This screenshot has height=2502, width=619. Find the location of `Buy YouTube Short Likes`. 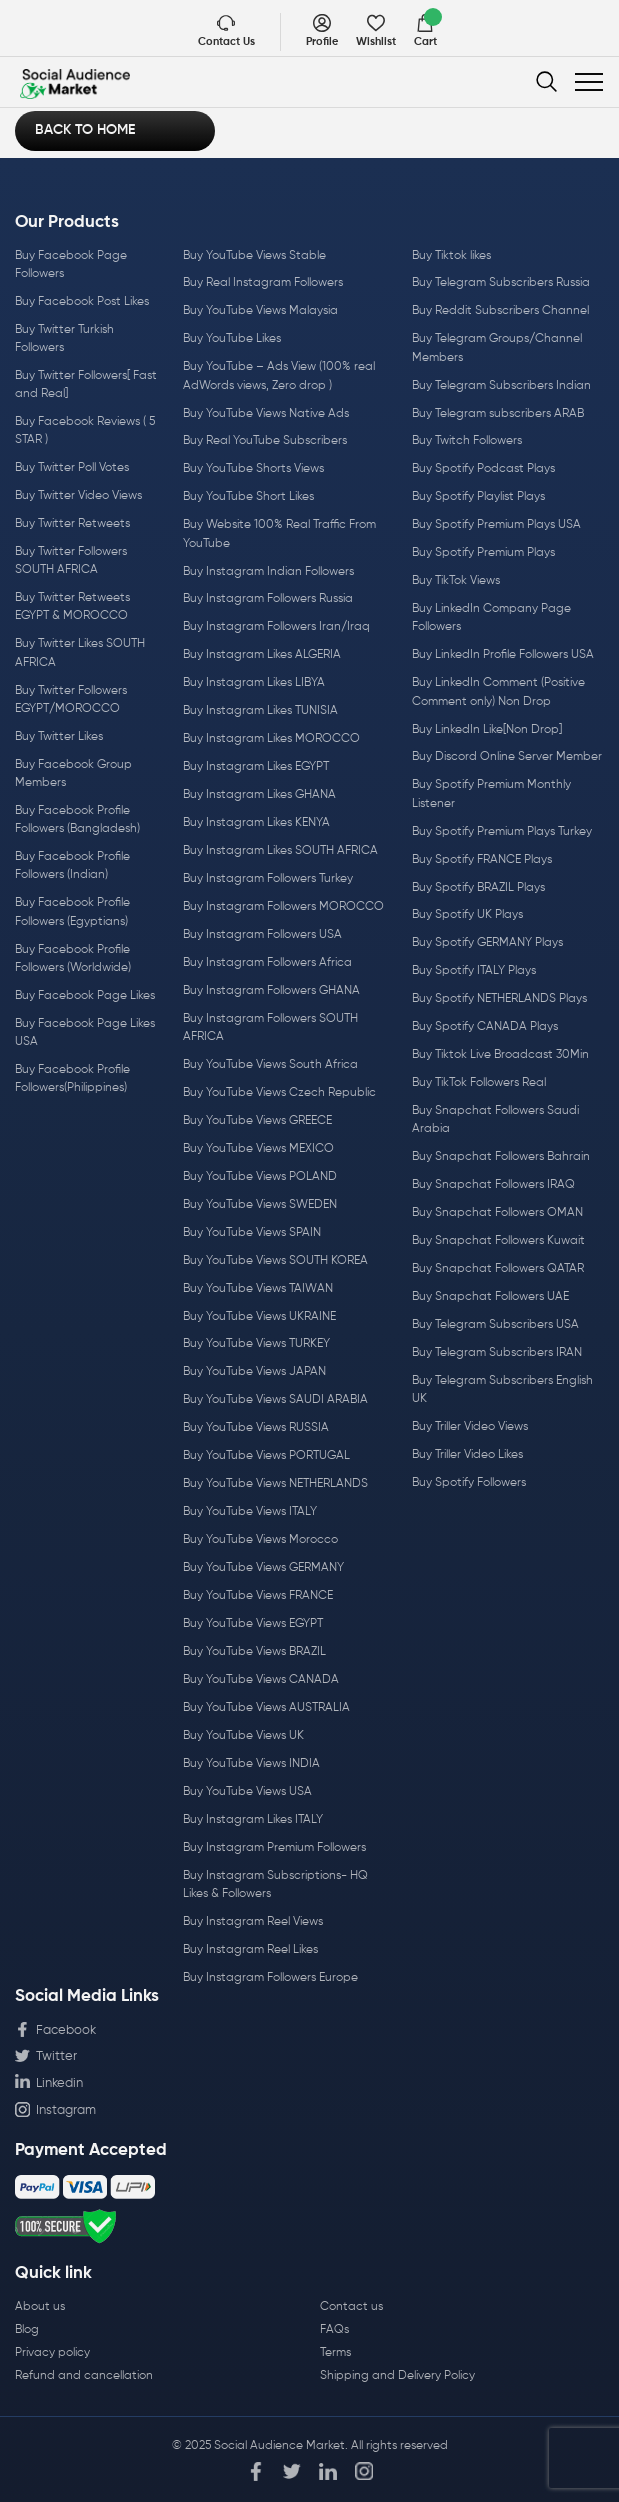

Buy YouTube Short Likes is located at coordinates (248, 497).